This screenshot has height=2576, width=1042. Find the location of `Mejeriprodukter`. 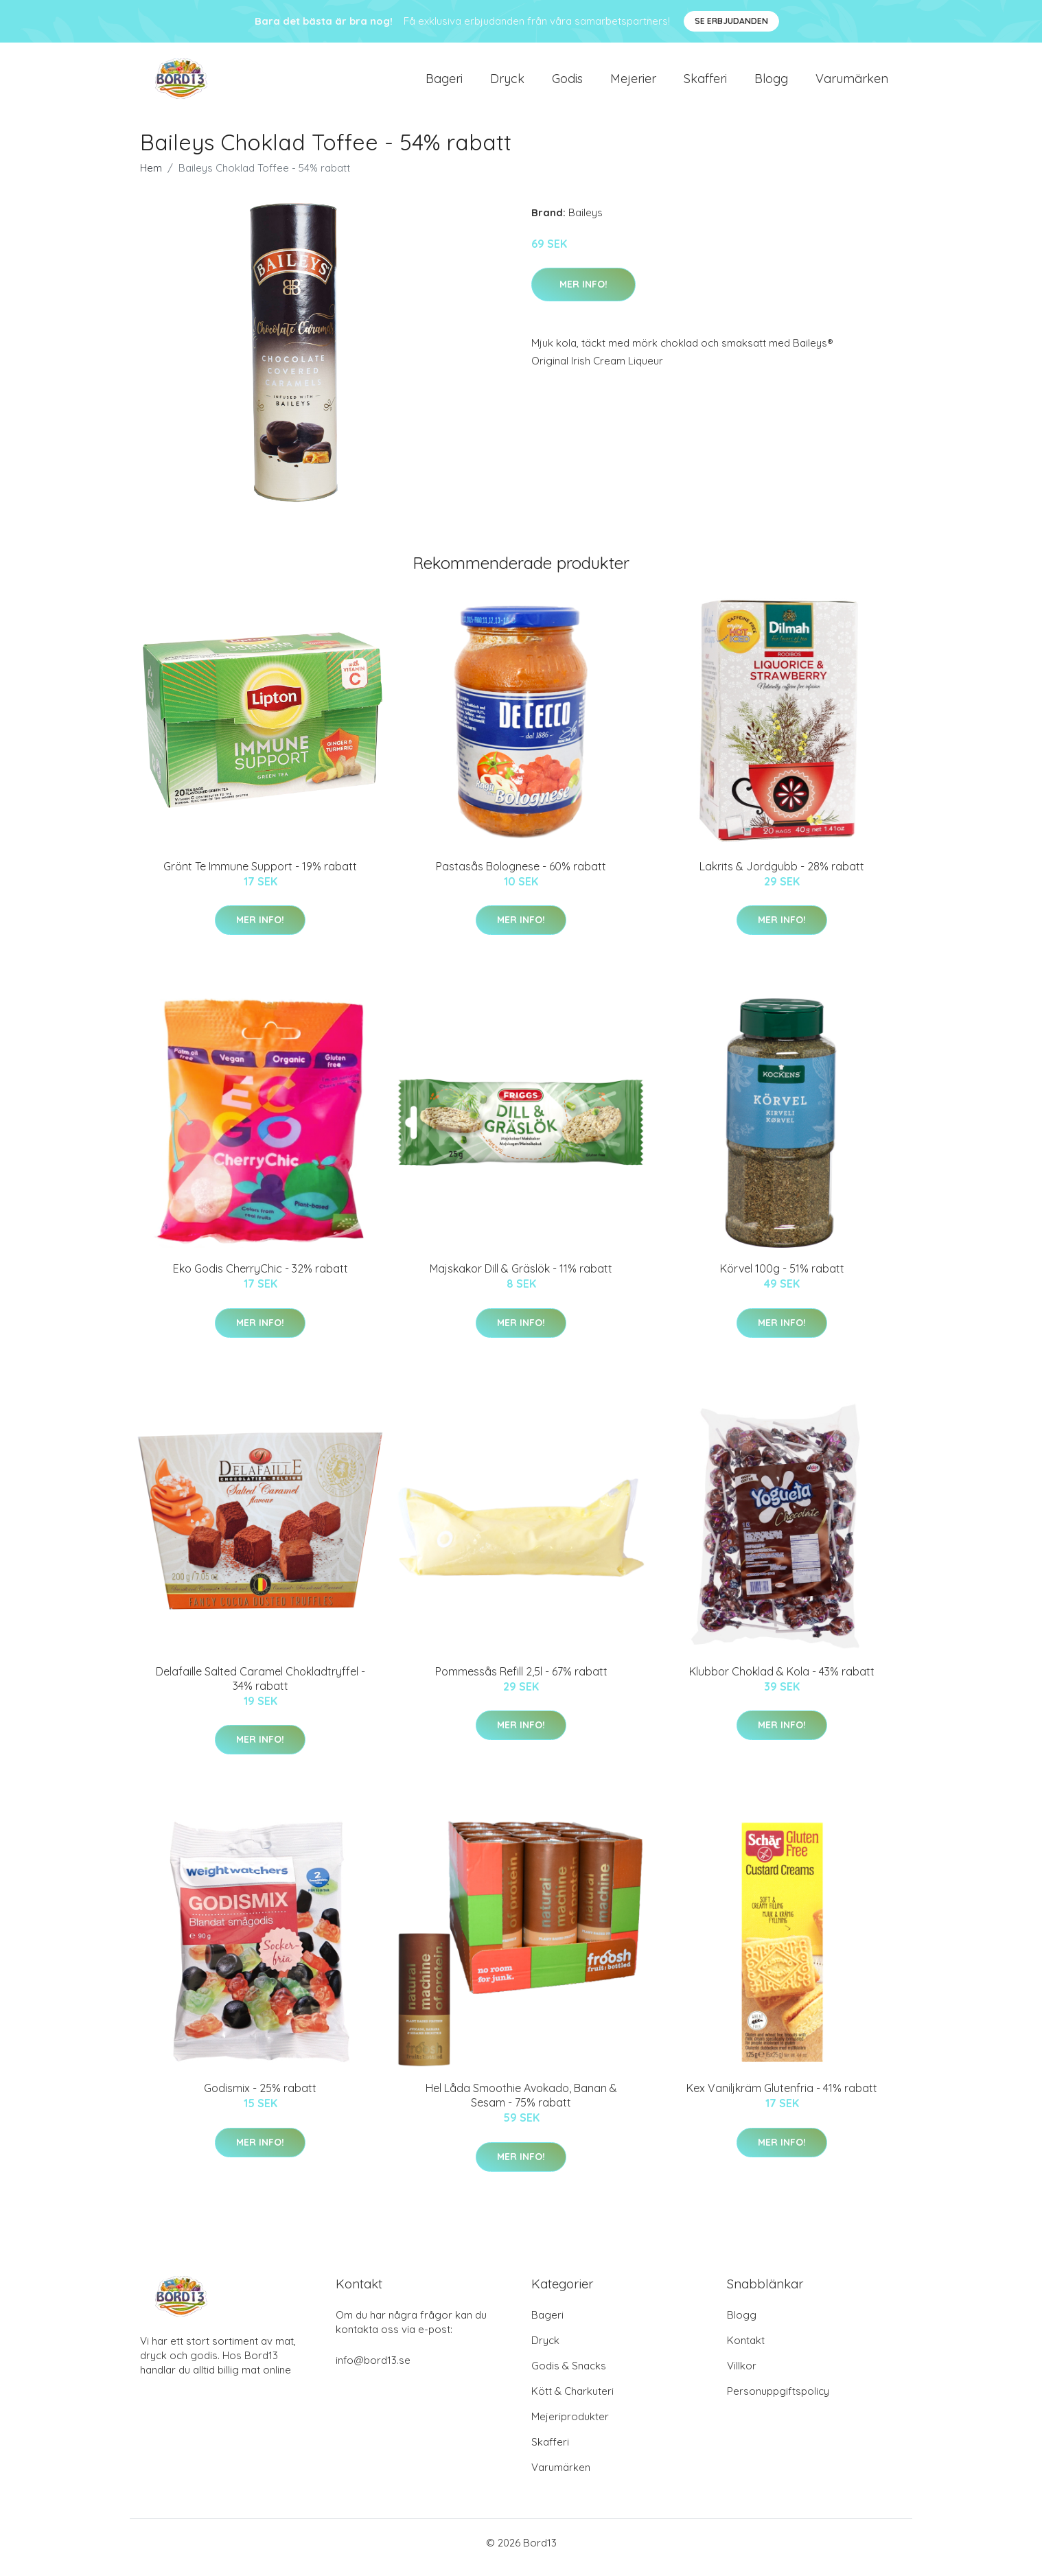

Mejeriprodukter is located at coordinates (570, 2426).